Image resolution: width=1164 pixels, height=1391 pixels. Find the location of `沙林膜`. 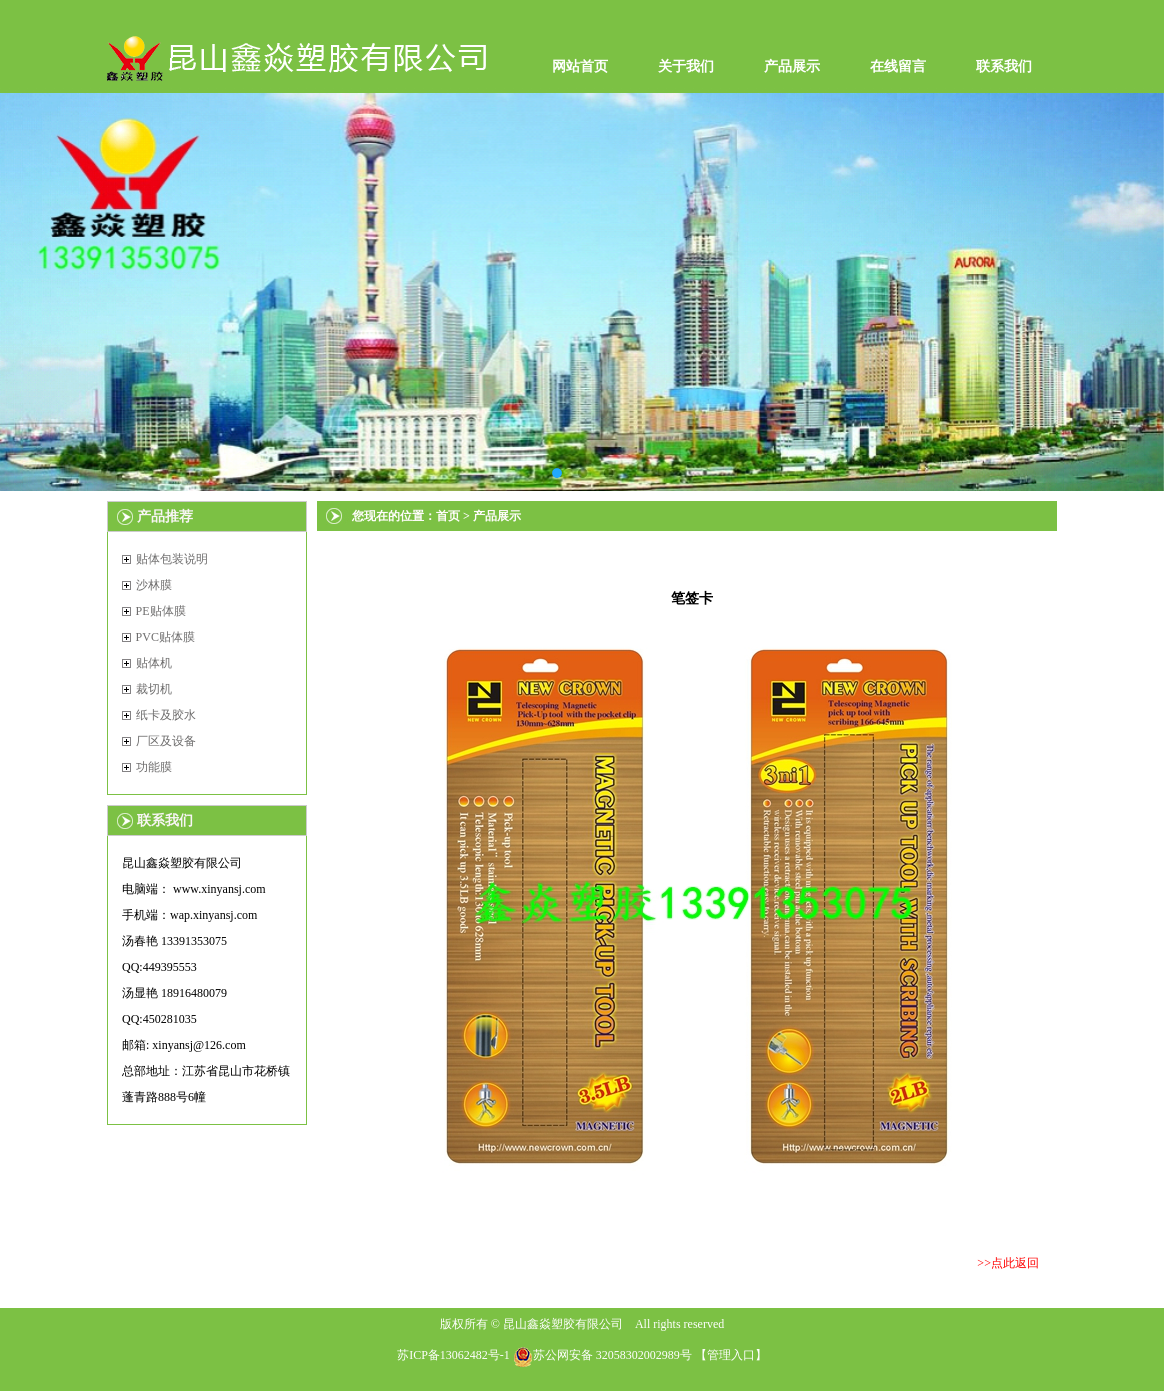

沙林膜 is located at coordinates (154, 585).